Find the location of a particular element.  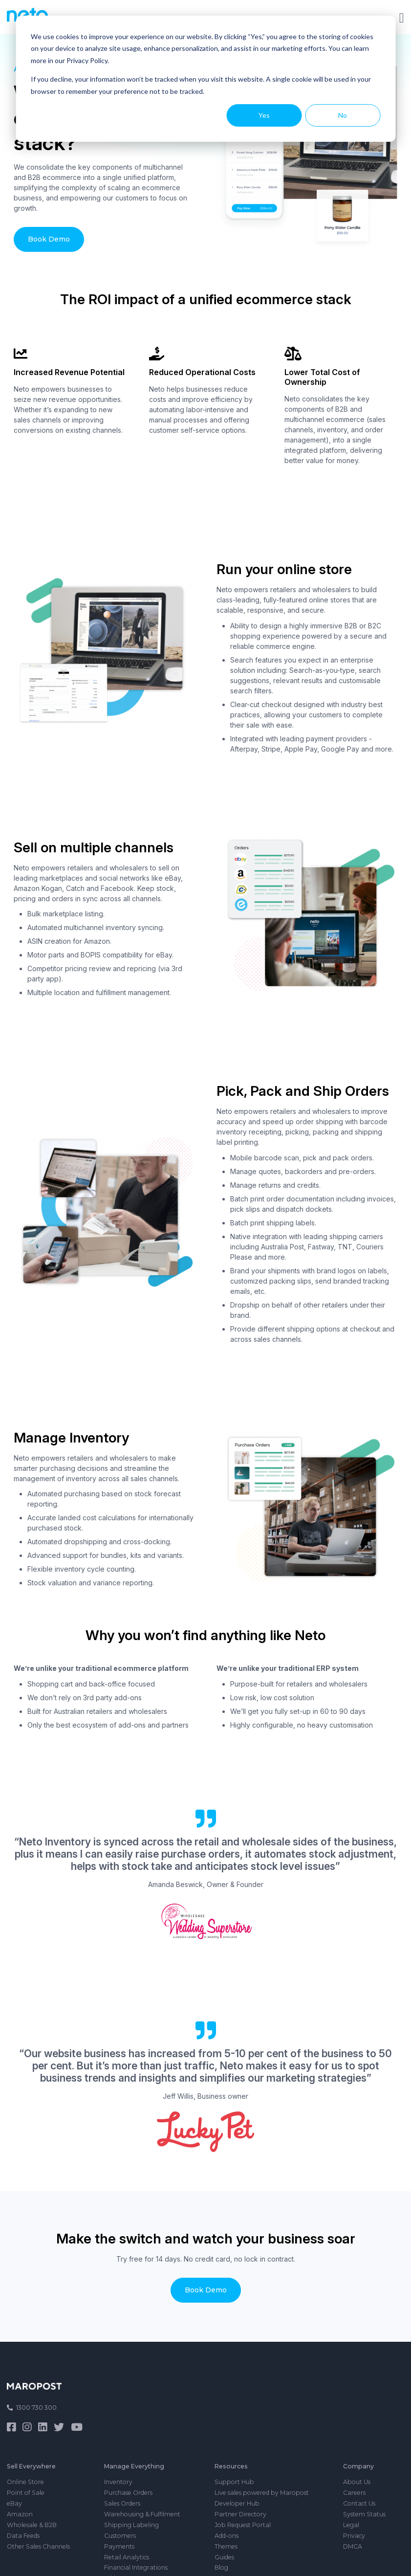

Retail Analytics is located at coordinates (126, 2557).